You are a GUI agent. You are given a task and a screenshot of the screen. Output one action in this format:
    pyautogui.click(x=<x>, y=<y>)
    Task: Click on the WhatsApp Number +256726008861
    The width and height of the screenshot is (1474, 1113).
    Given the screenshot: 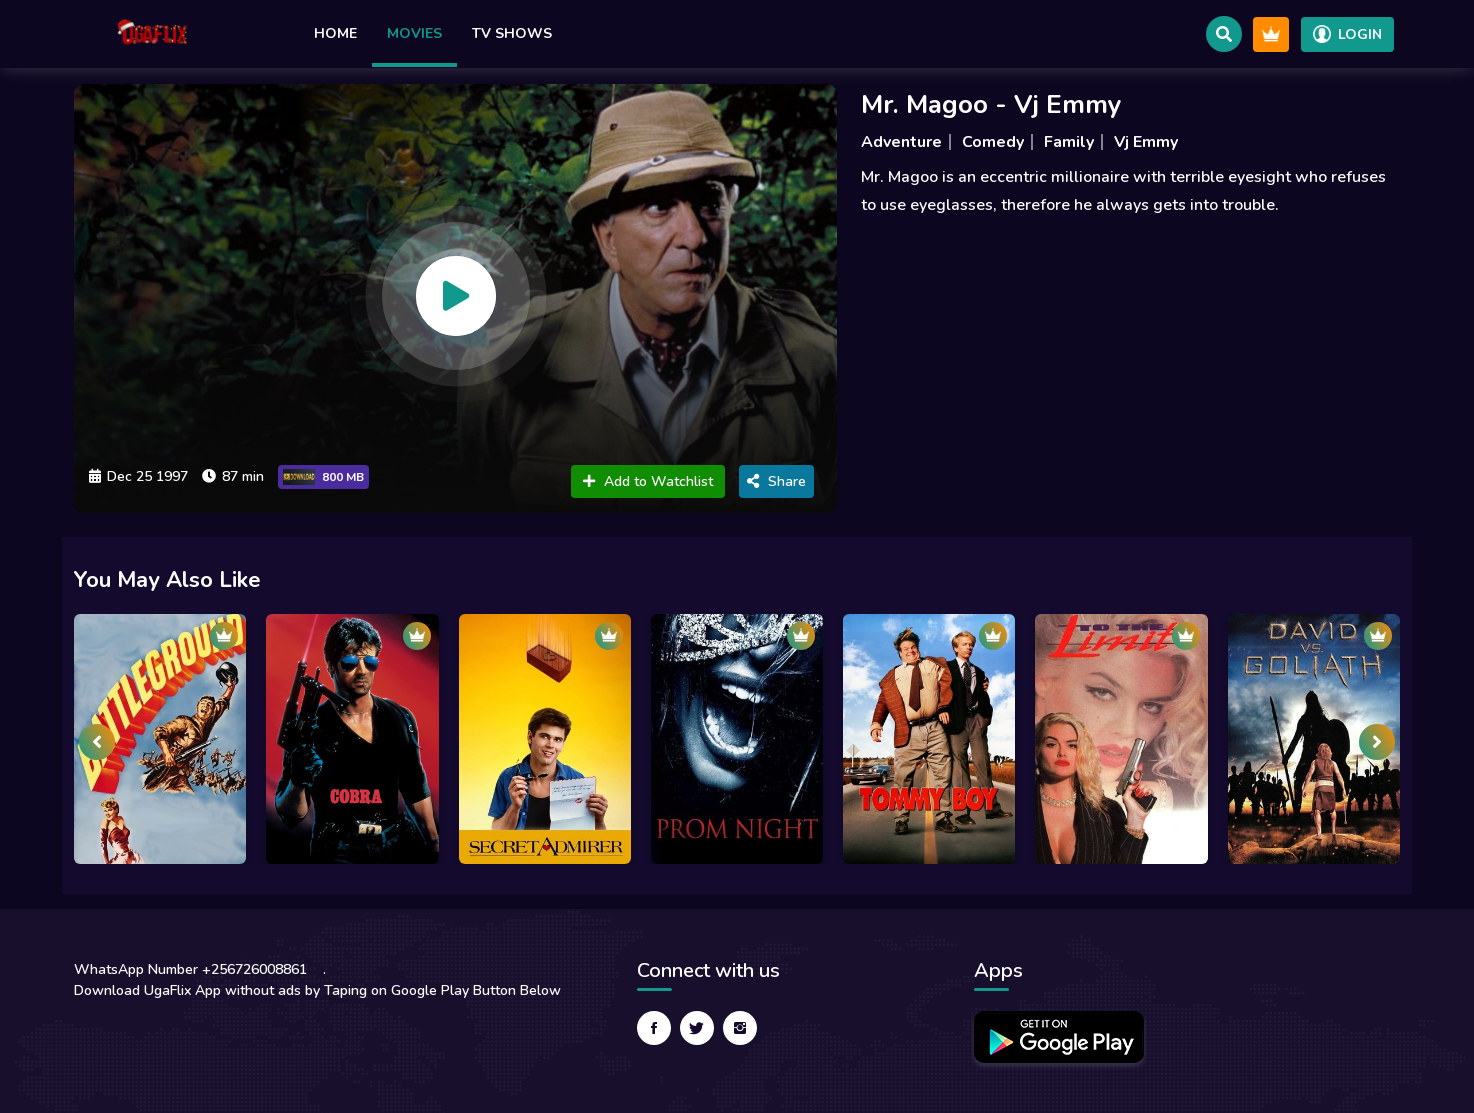 What is the action you would take?
    pyautogui.click(x=190, y=969)
    